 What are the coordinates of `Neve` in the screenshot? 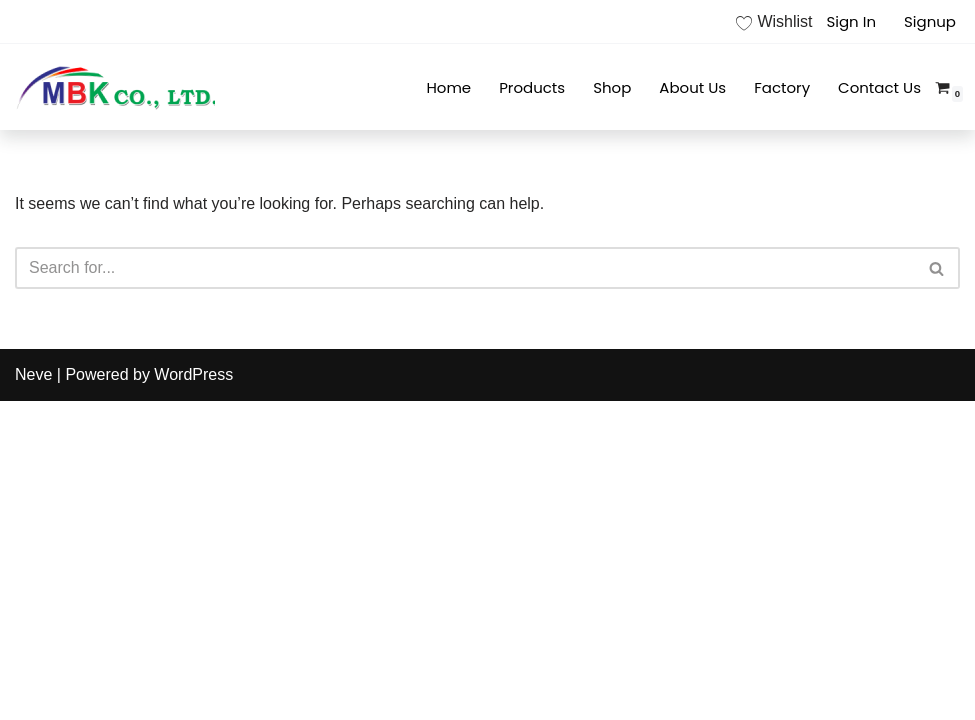 It's located at (33, 374).